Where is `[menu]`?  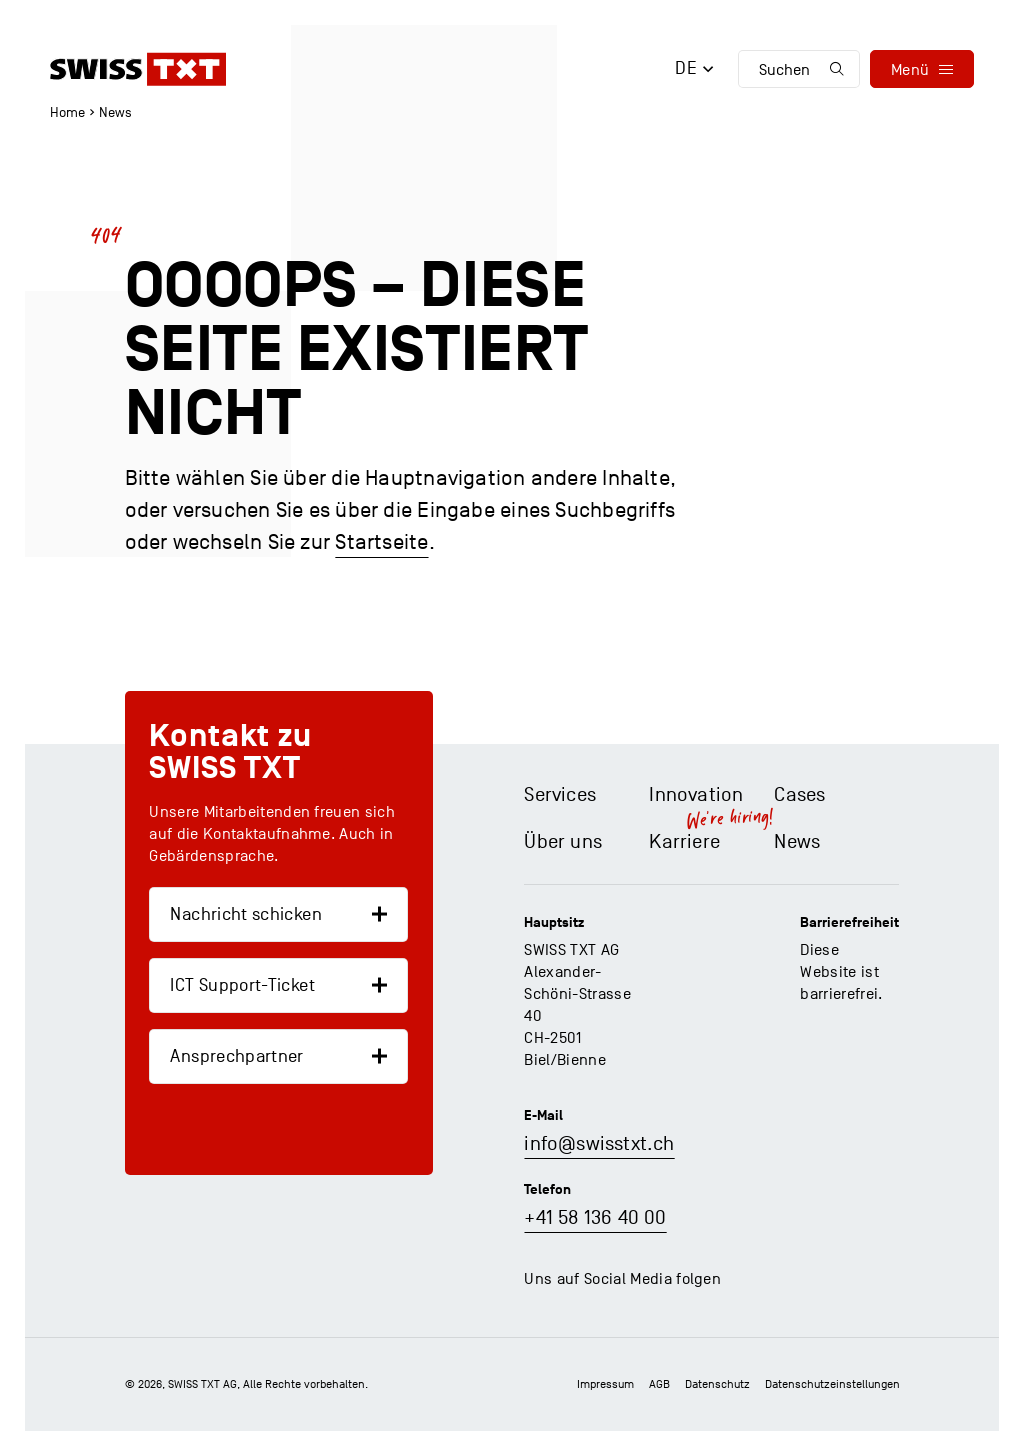
[menu] is located at coordinates (922, 69).